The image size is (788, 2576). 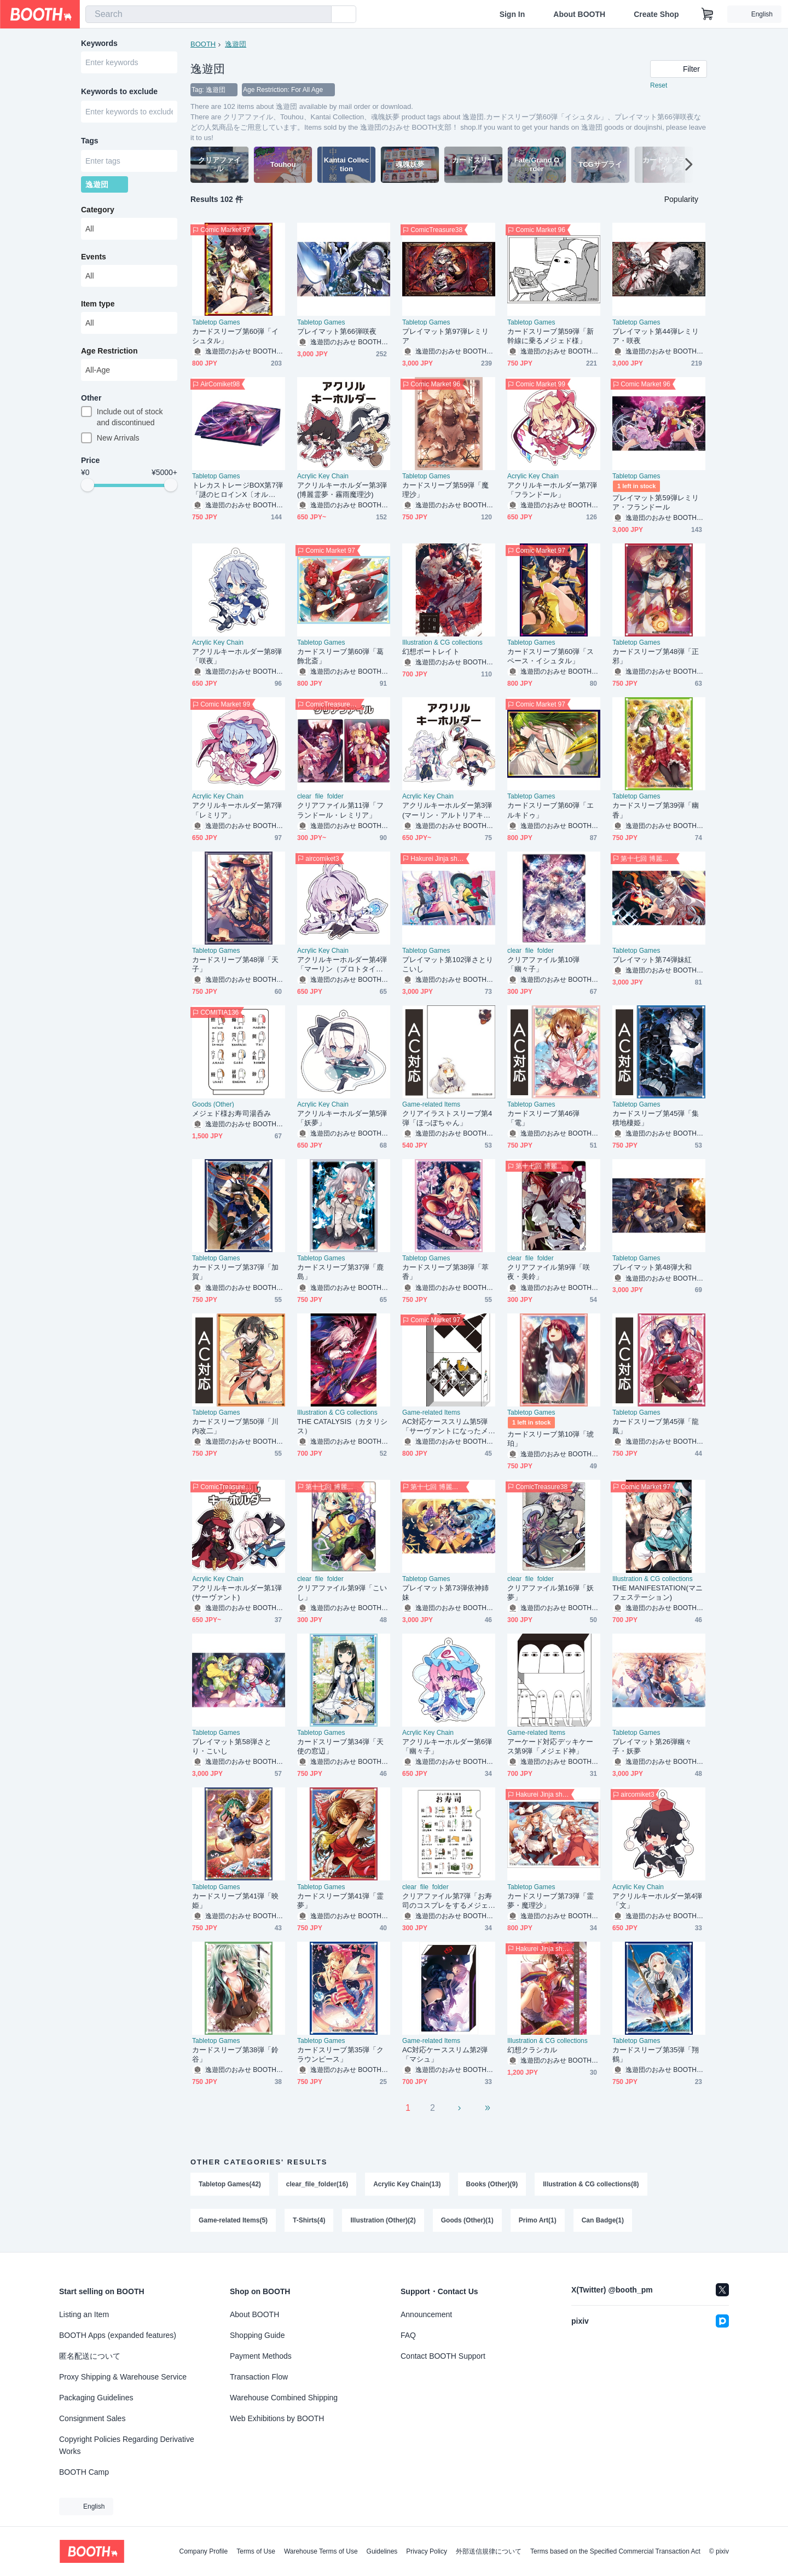 I want to click on 幻想ポートレイト, so click(x=431, y=651).